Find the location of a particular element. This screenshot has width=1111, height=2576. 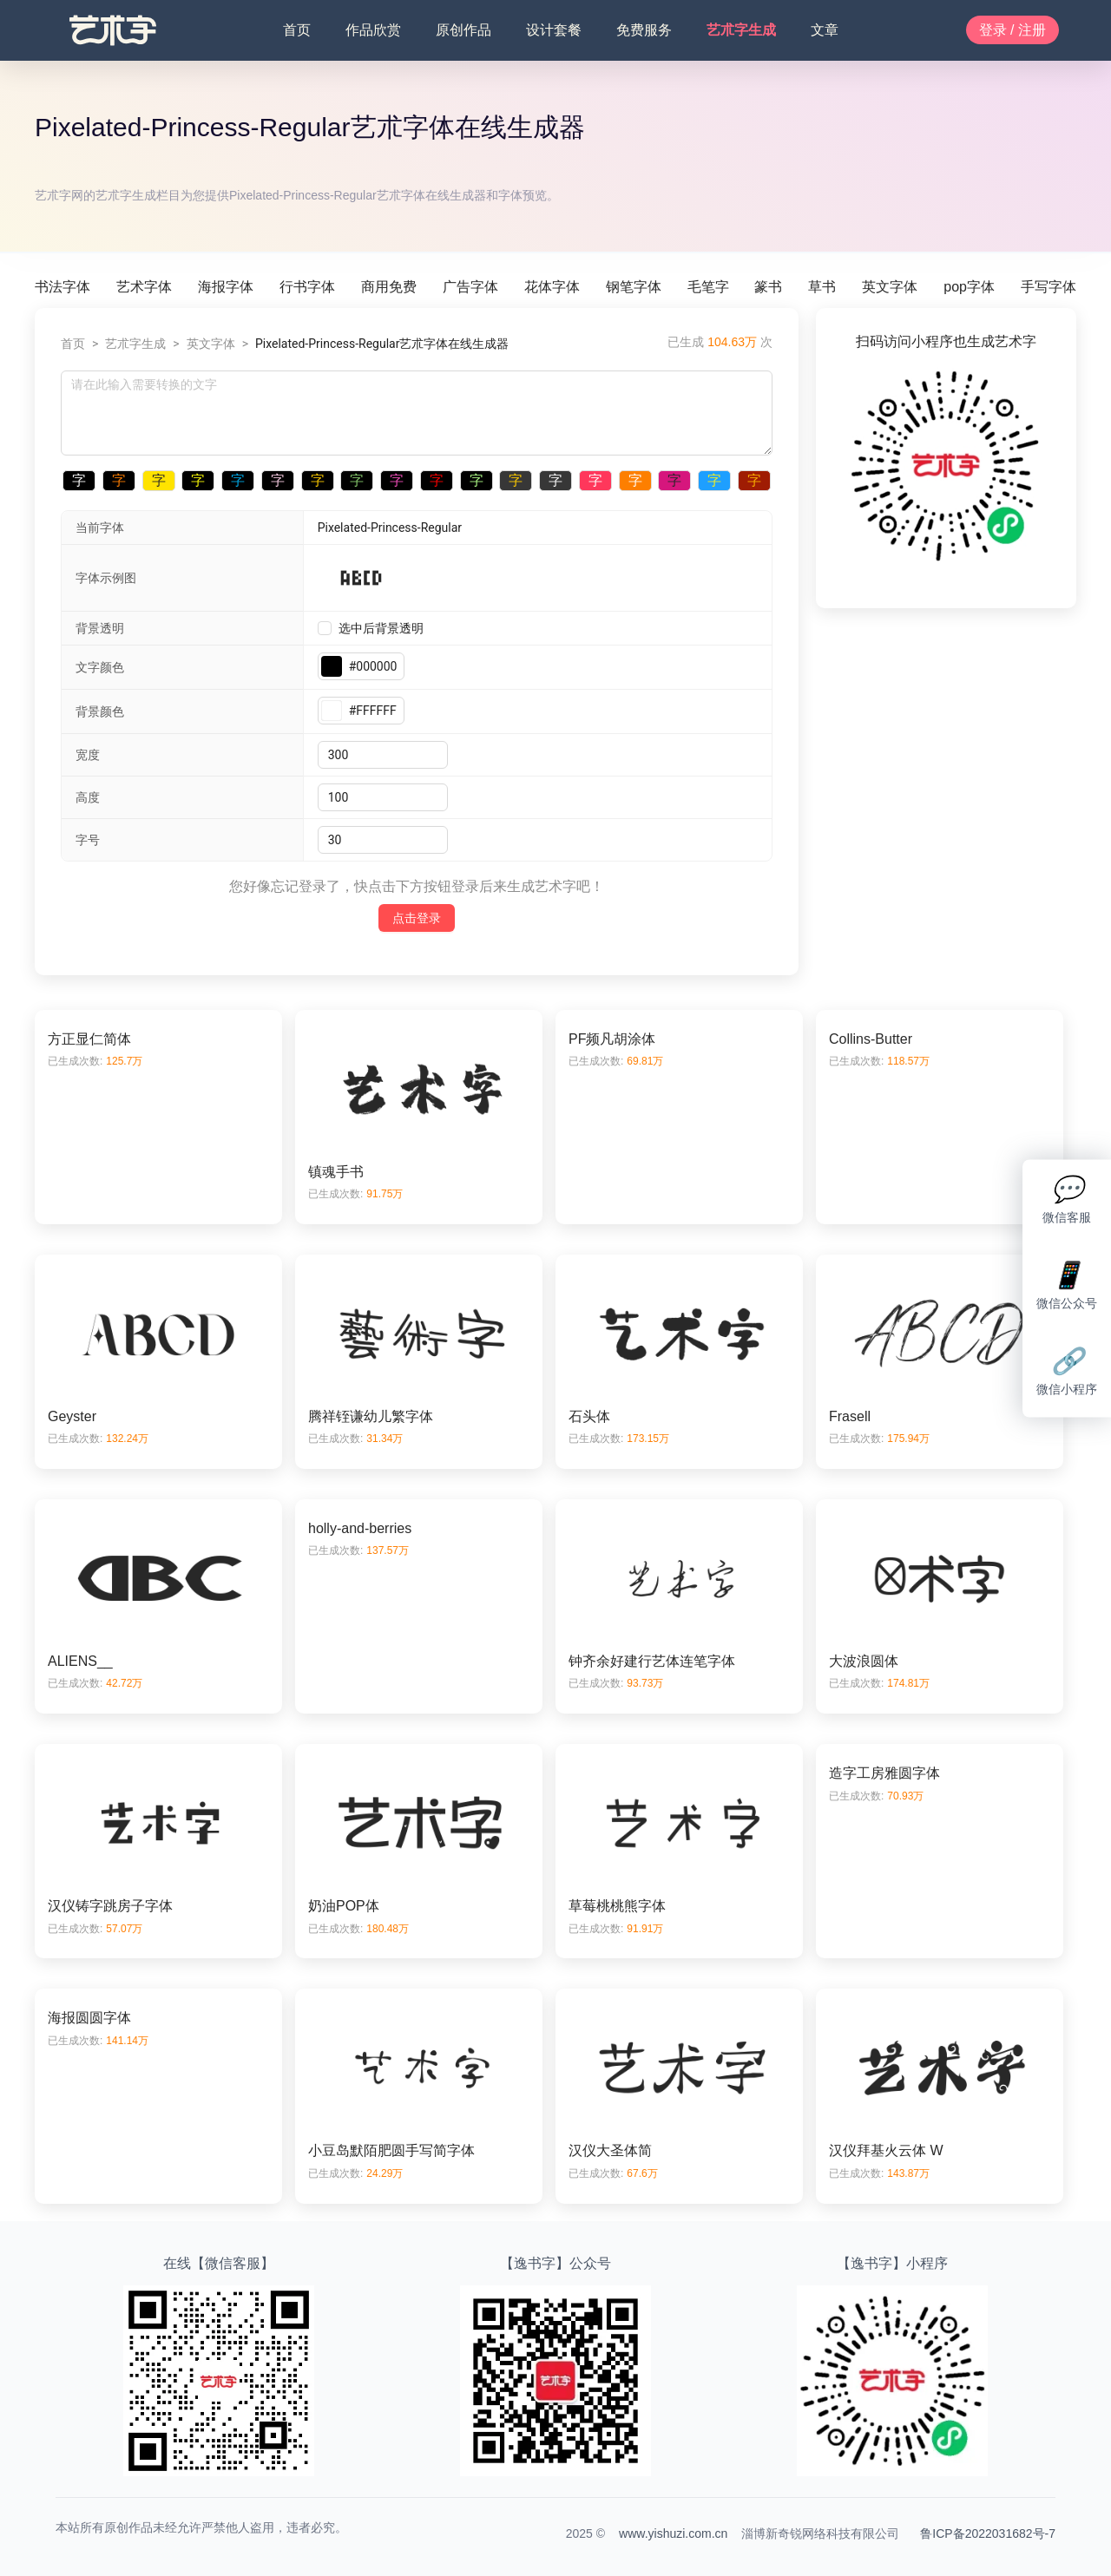

篆书 is located at coordinates (768, 286).